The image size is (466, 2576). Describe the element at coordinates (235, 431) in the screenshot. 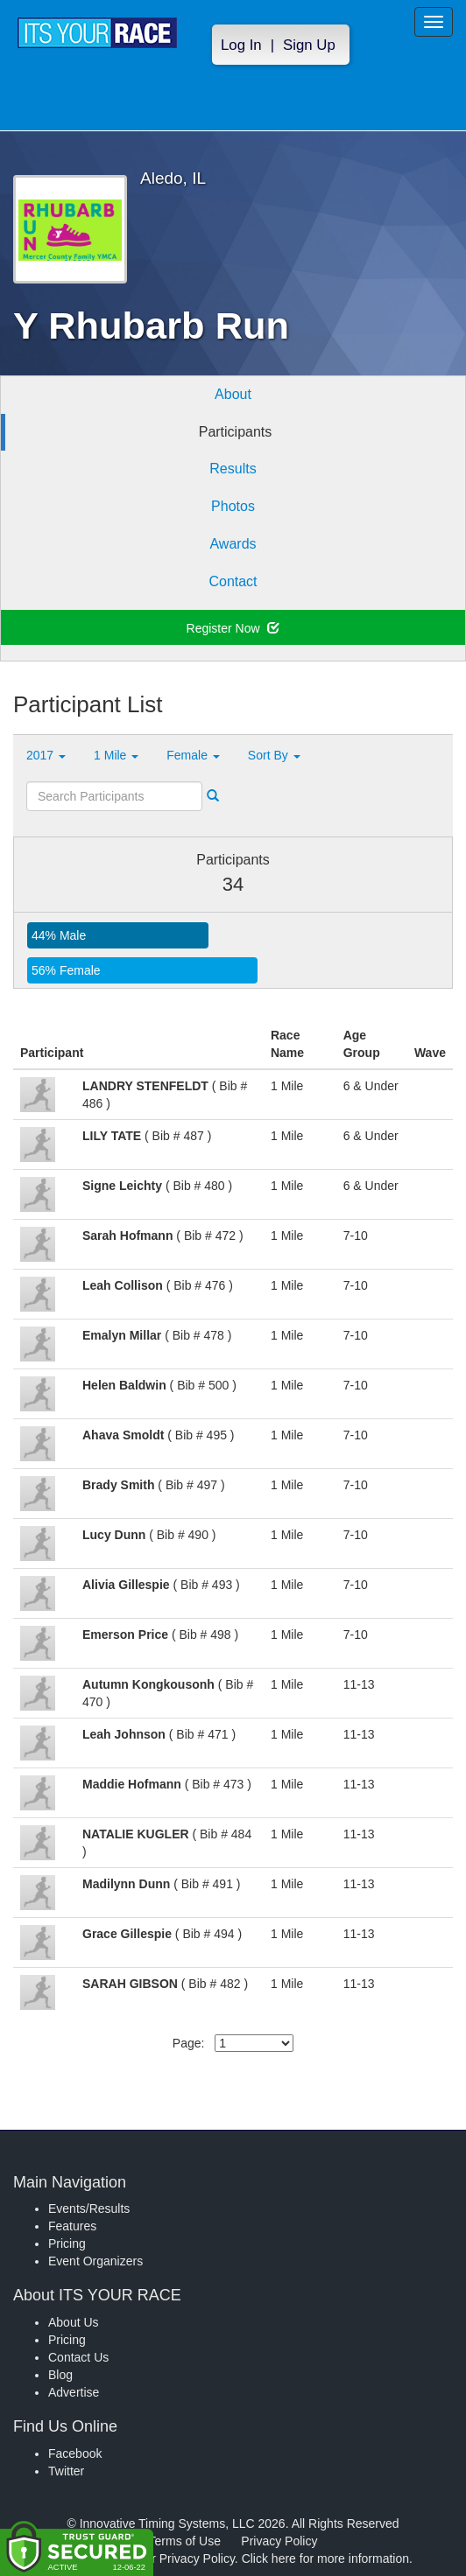

I see `Participants` at that location.